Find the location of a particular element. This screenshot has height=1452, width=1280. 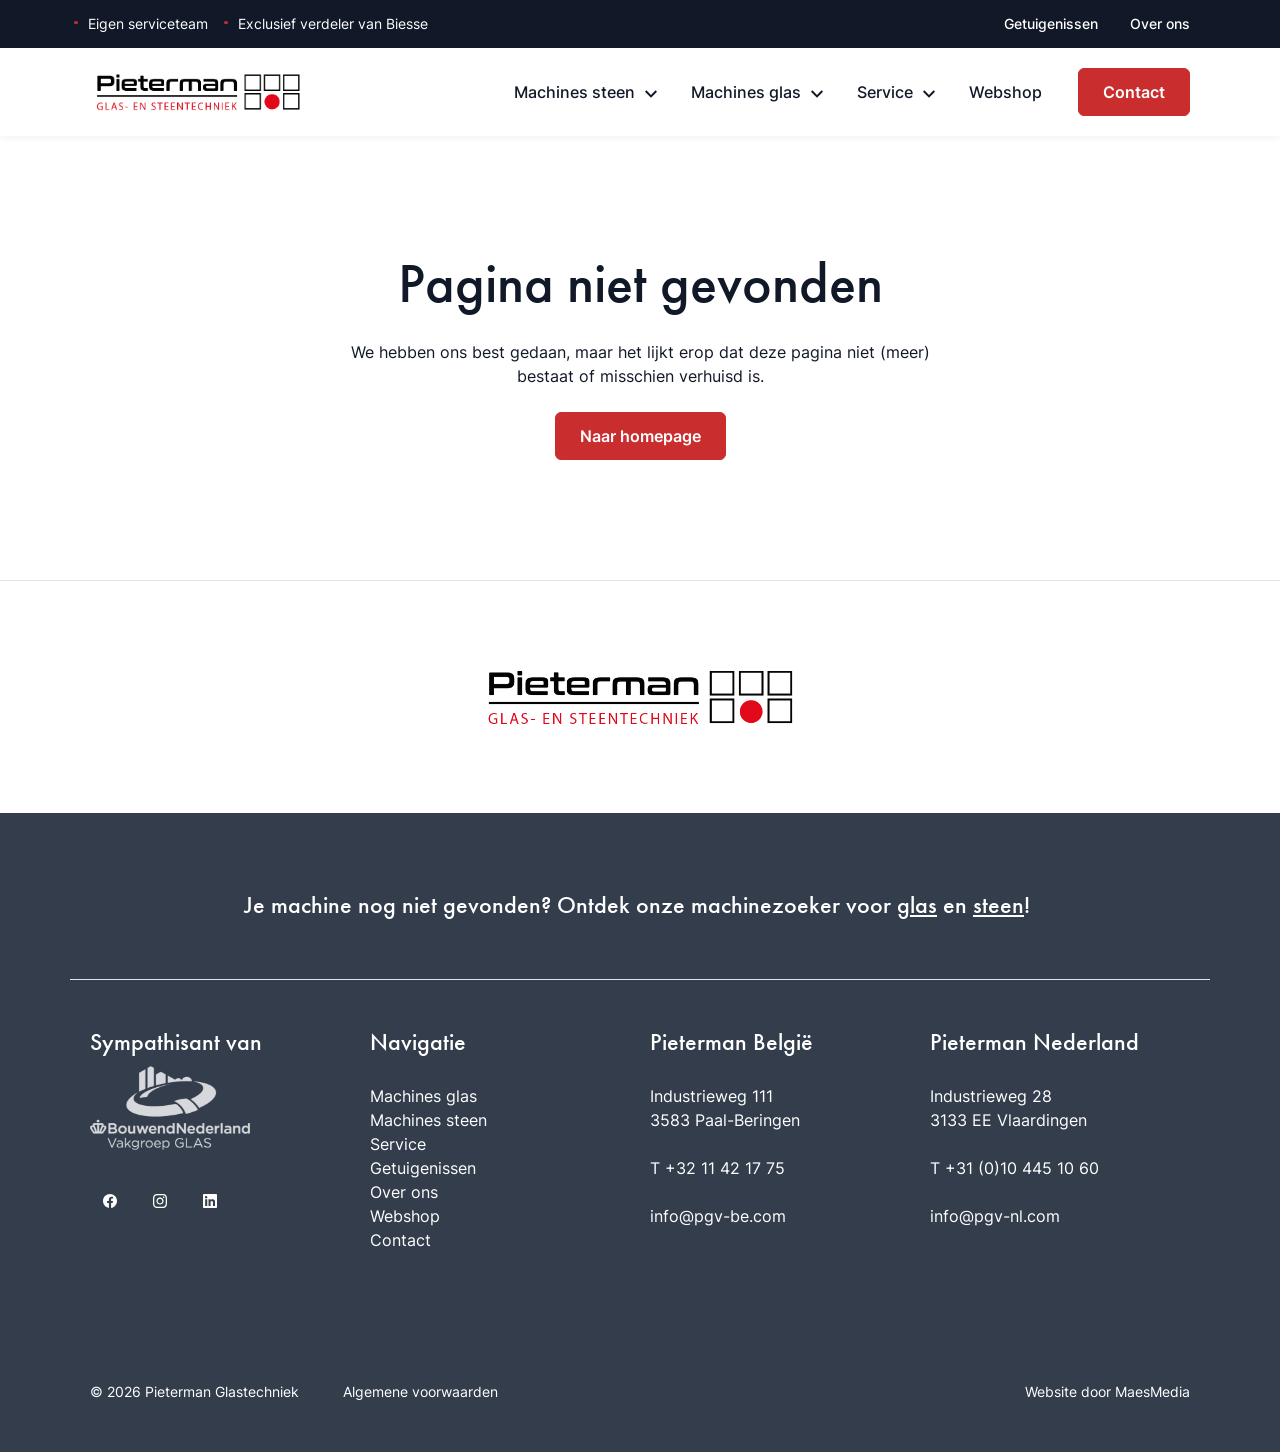

info@pgv-nl.com is located at coordinates (995, 1216).